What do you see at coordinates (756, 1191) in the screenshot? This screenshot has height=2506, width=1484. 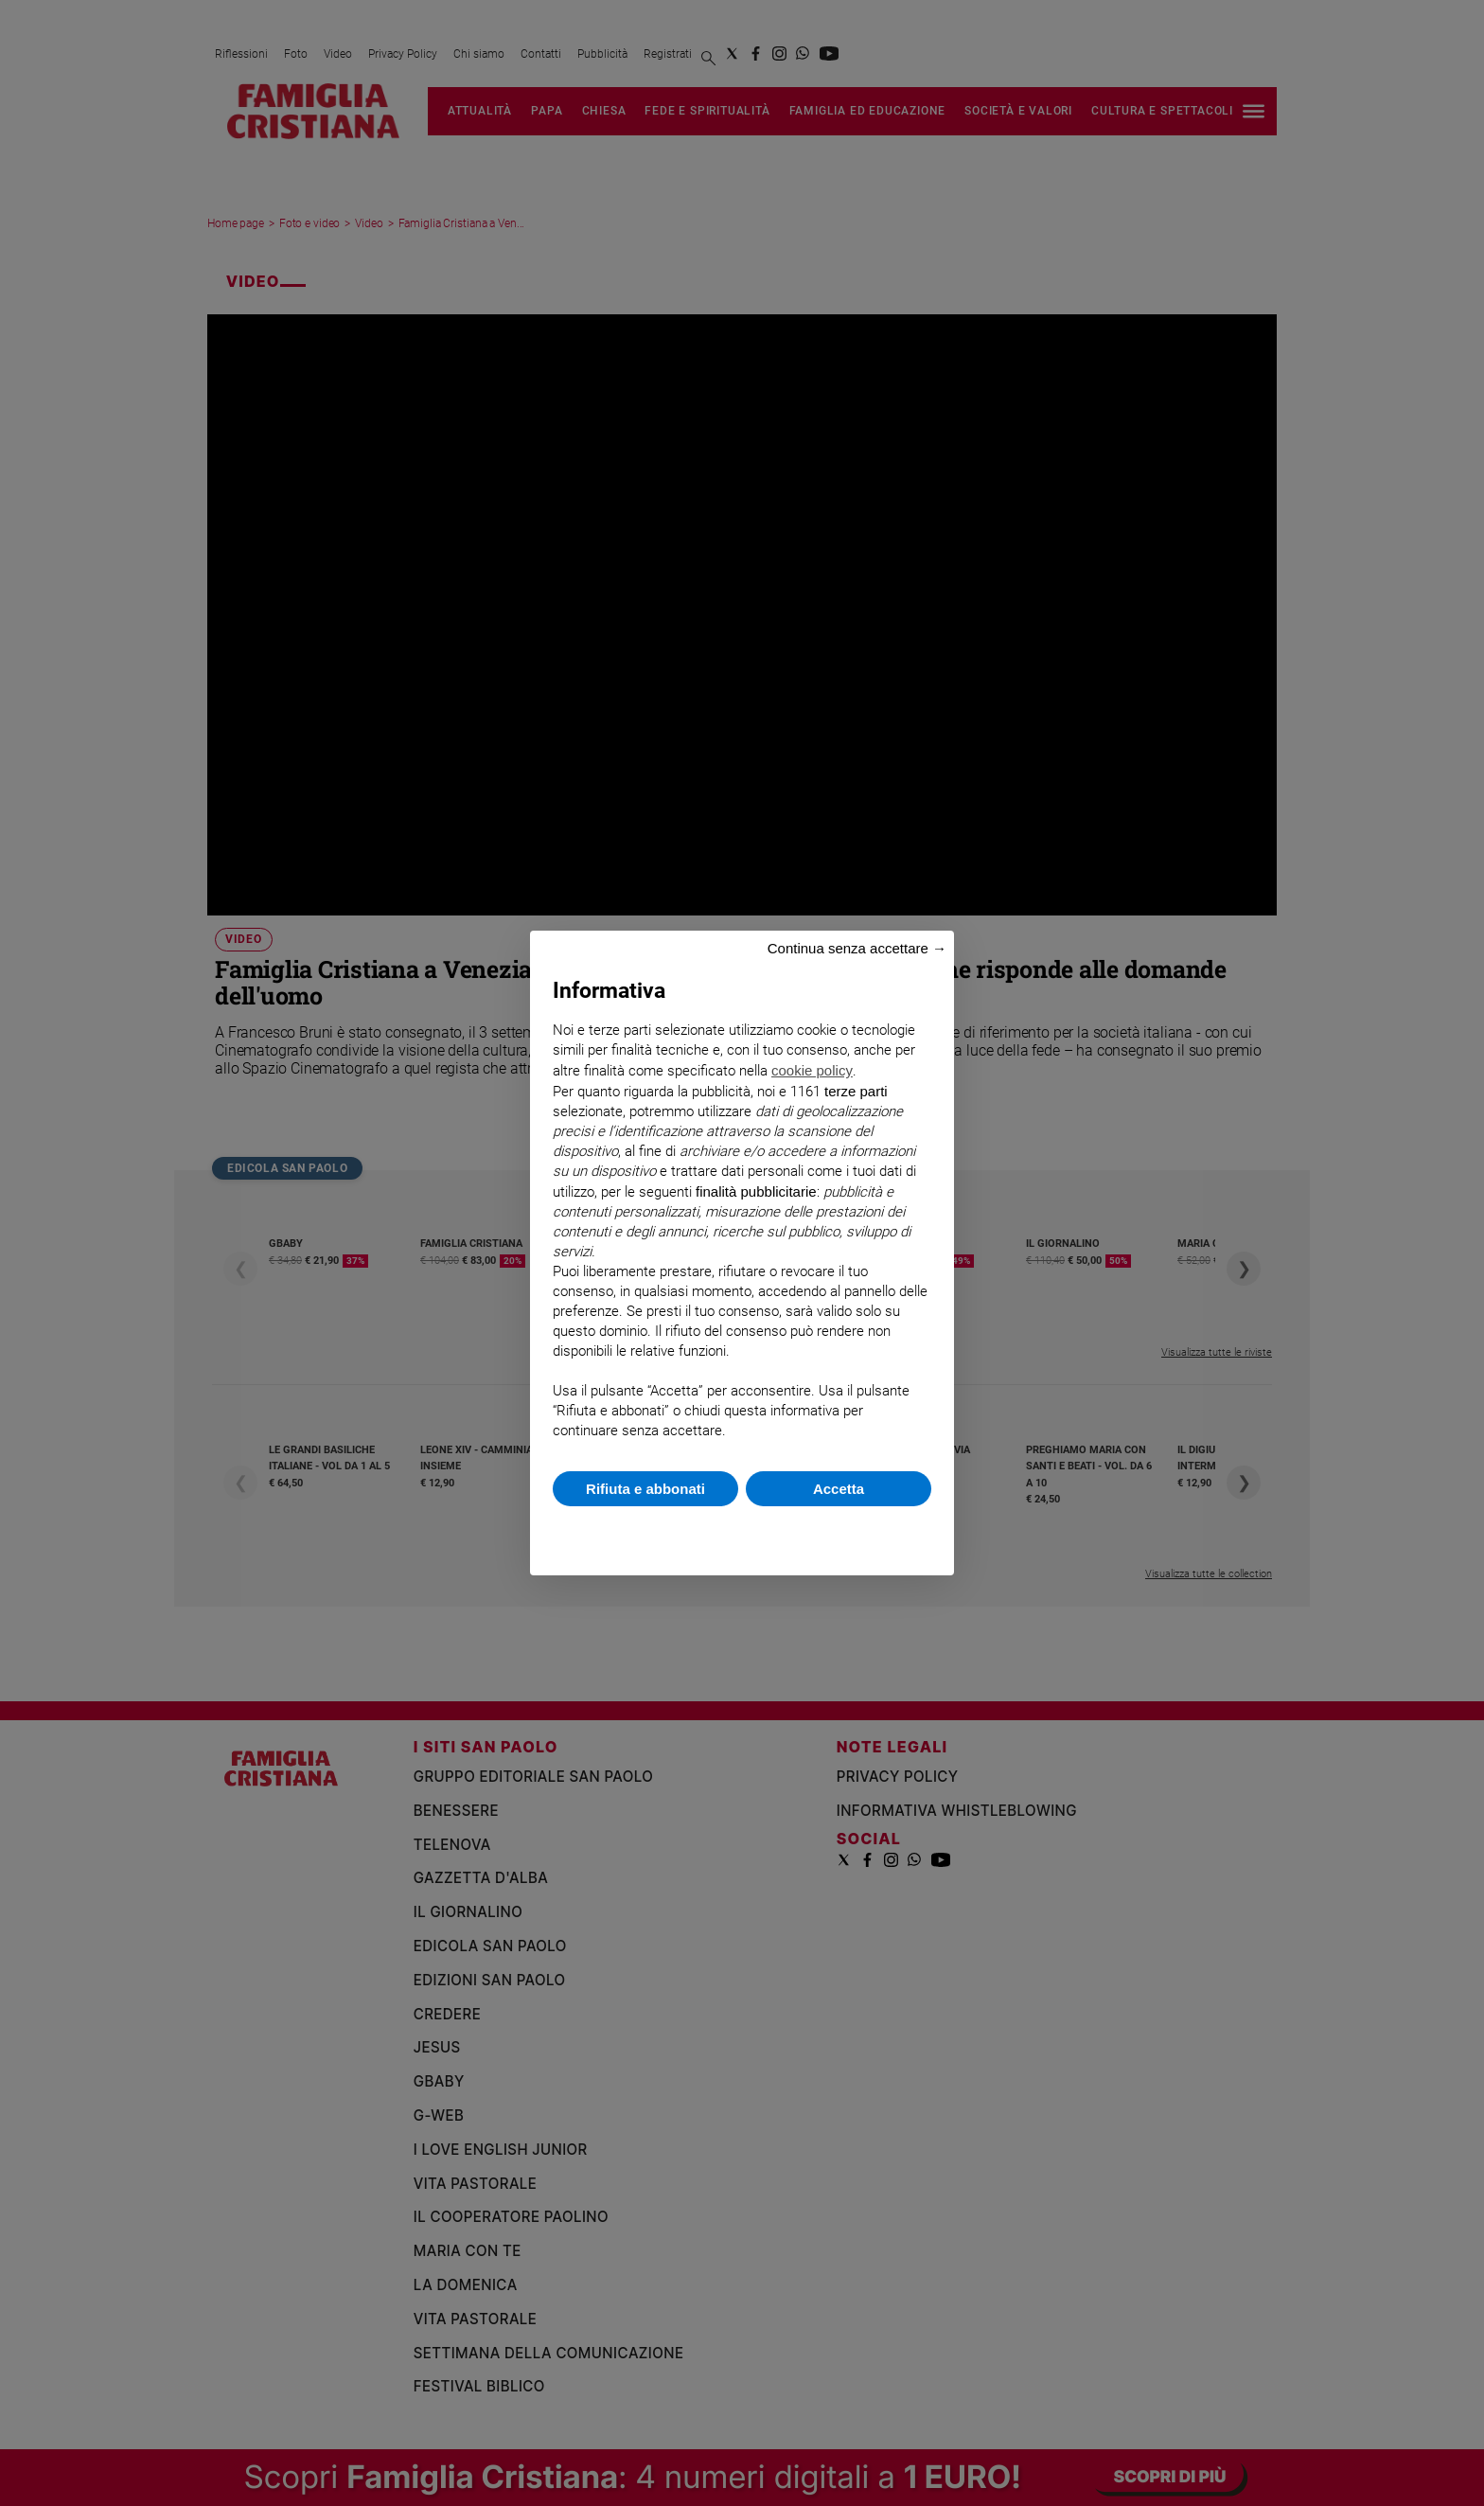 I see `finalità pubblicitarie` at bounding box center [756, 1191].